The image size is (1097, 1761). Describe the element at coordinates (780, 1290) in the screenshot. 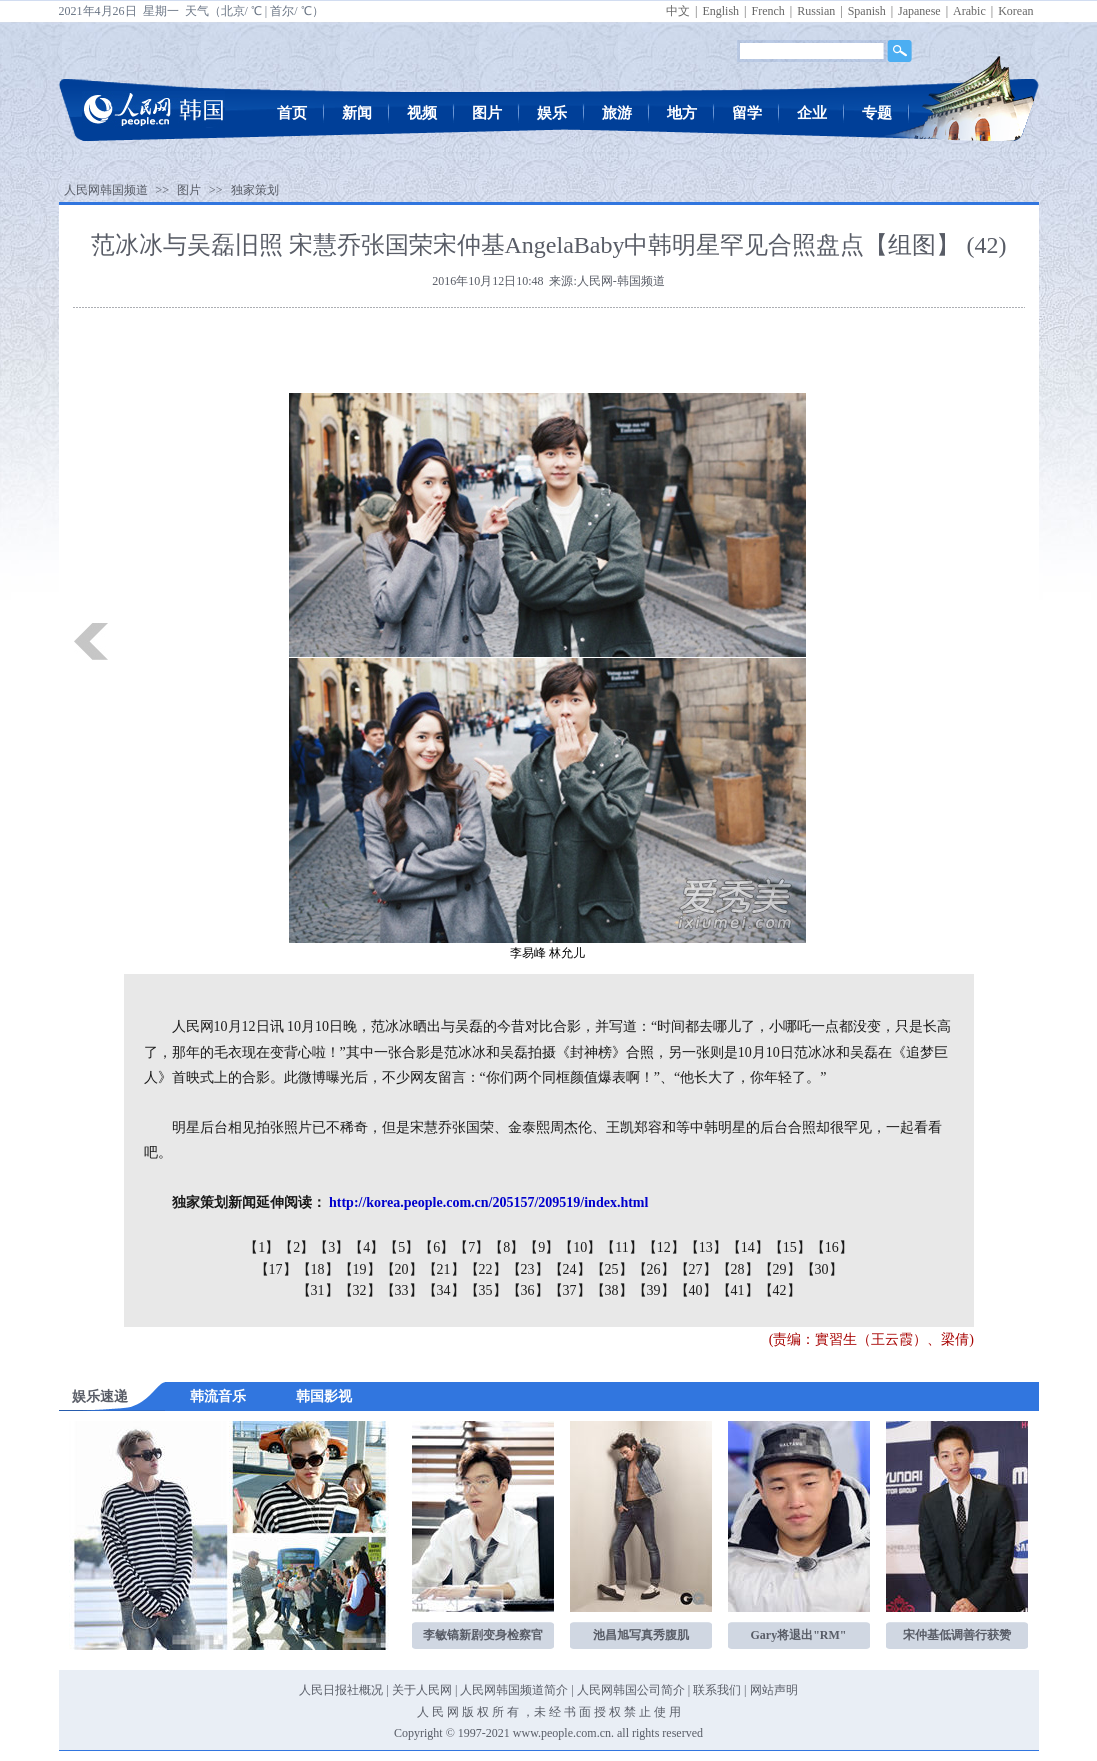

I see `【42】` at that location.